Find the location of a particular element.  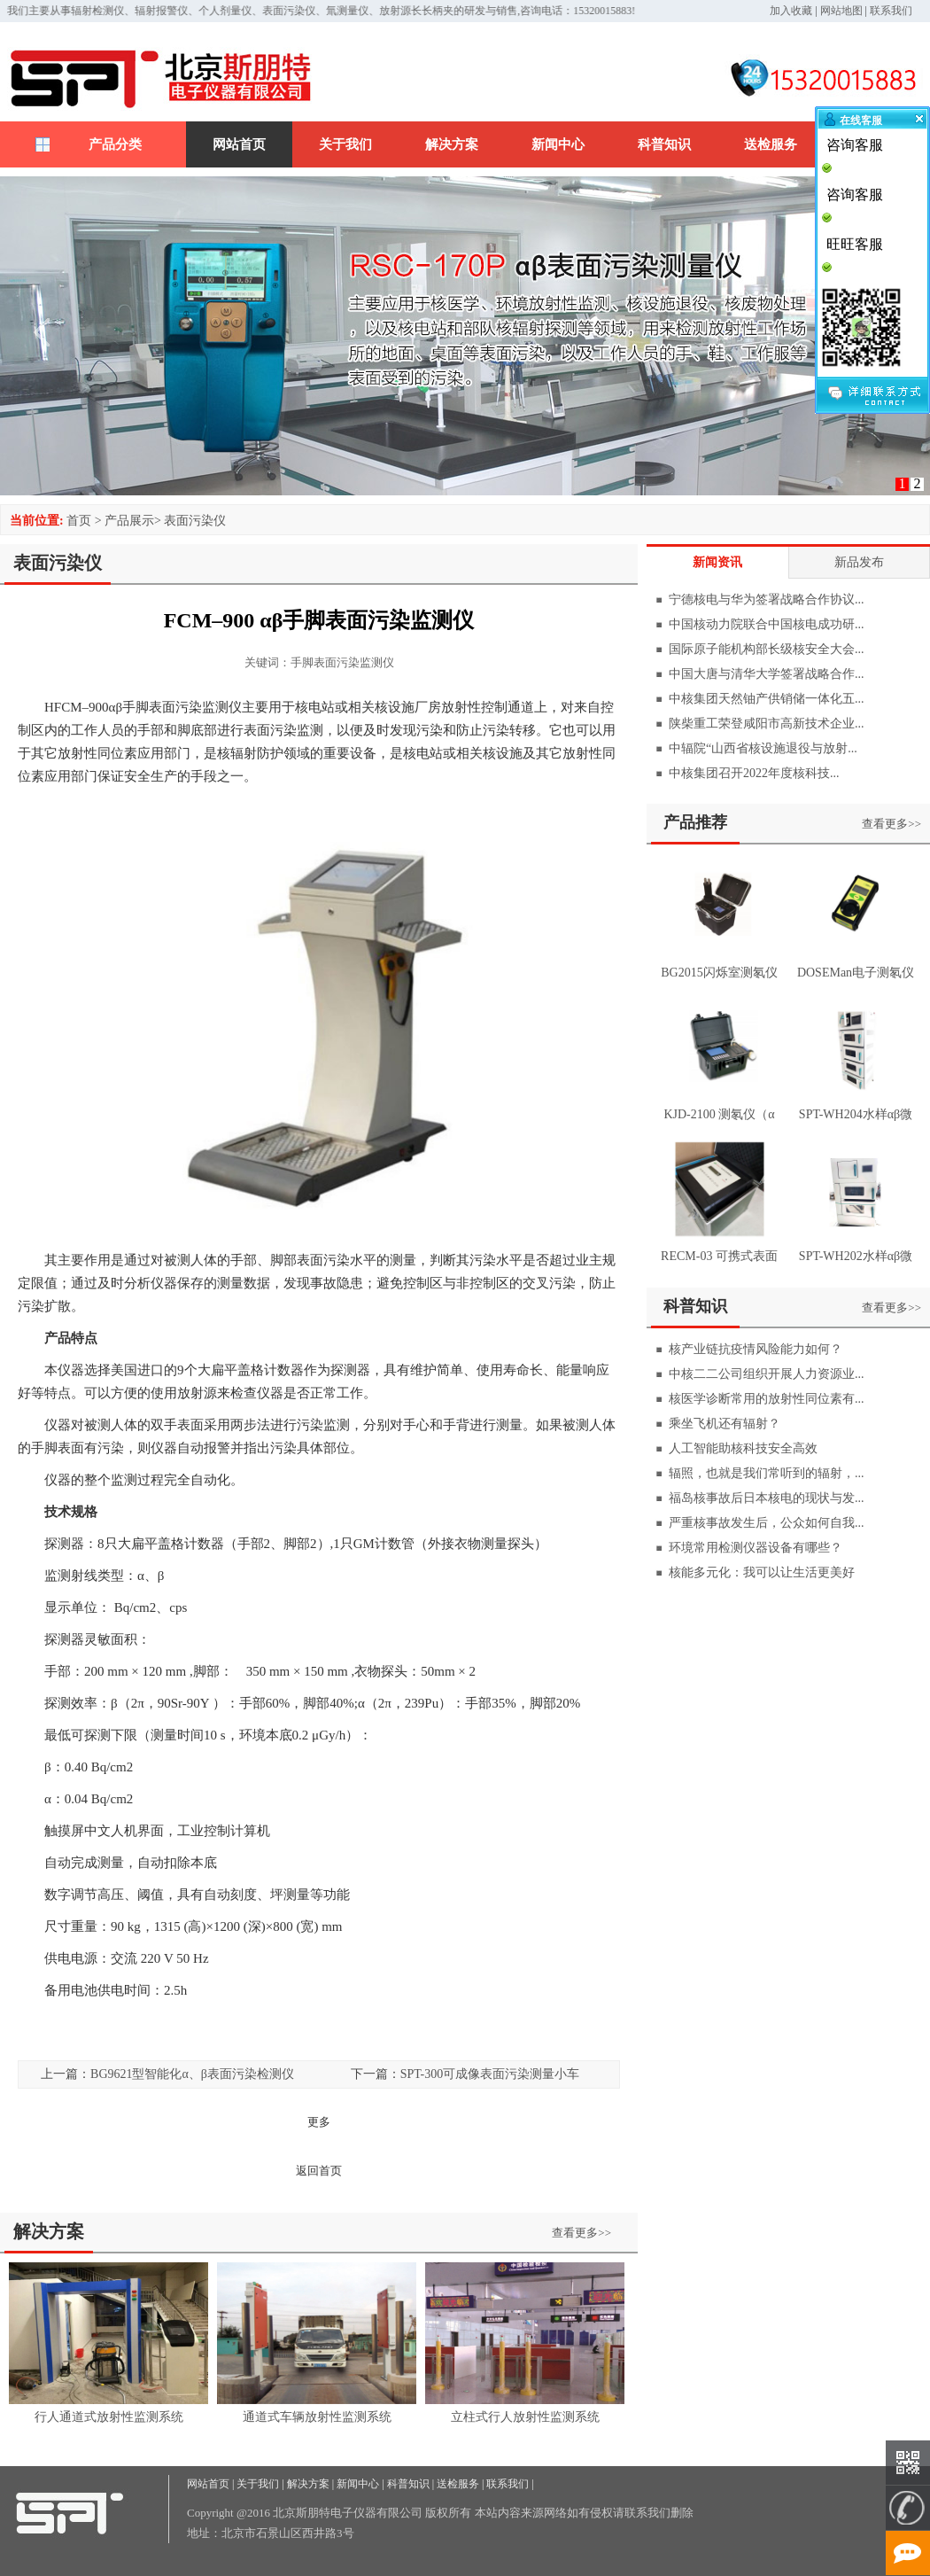

关于我们 is located at coordinates (345, 144).